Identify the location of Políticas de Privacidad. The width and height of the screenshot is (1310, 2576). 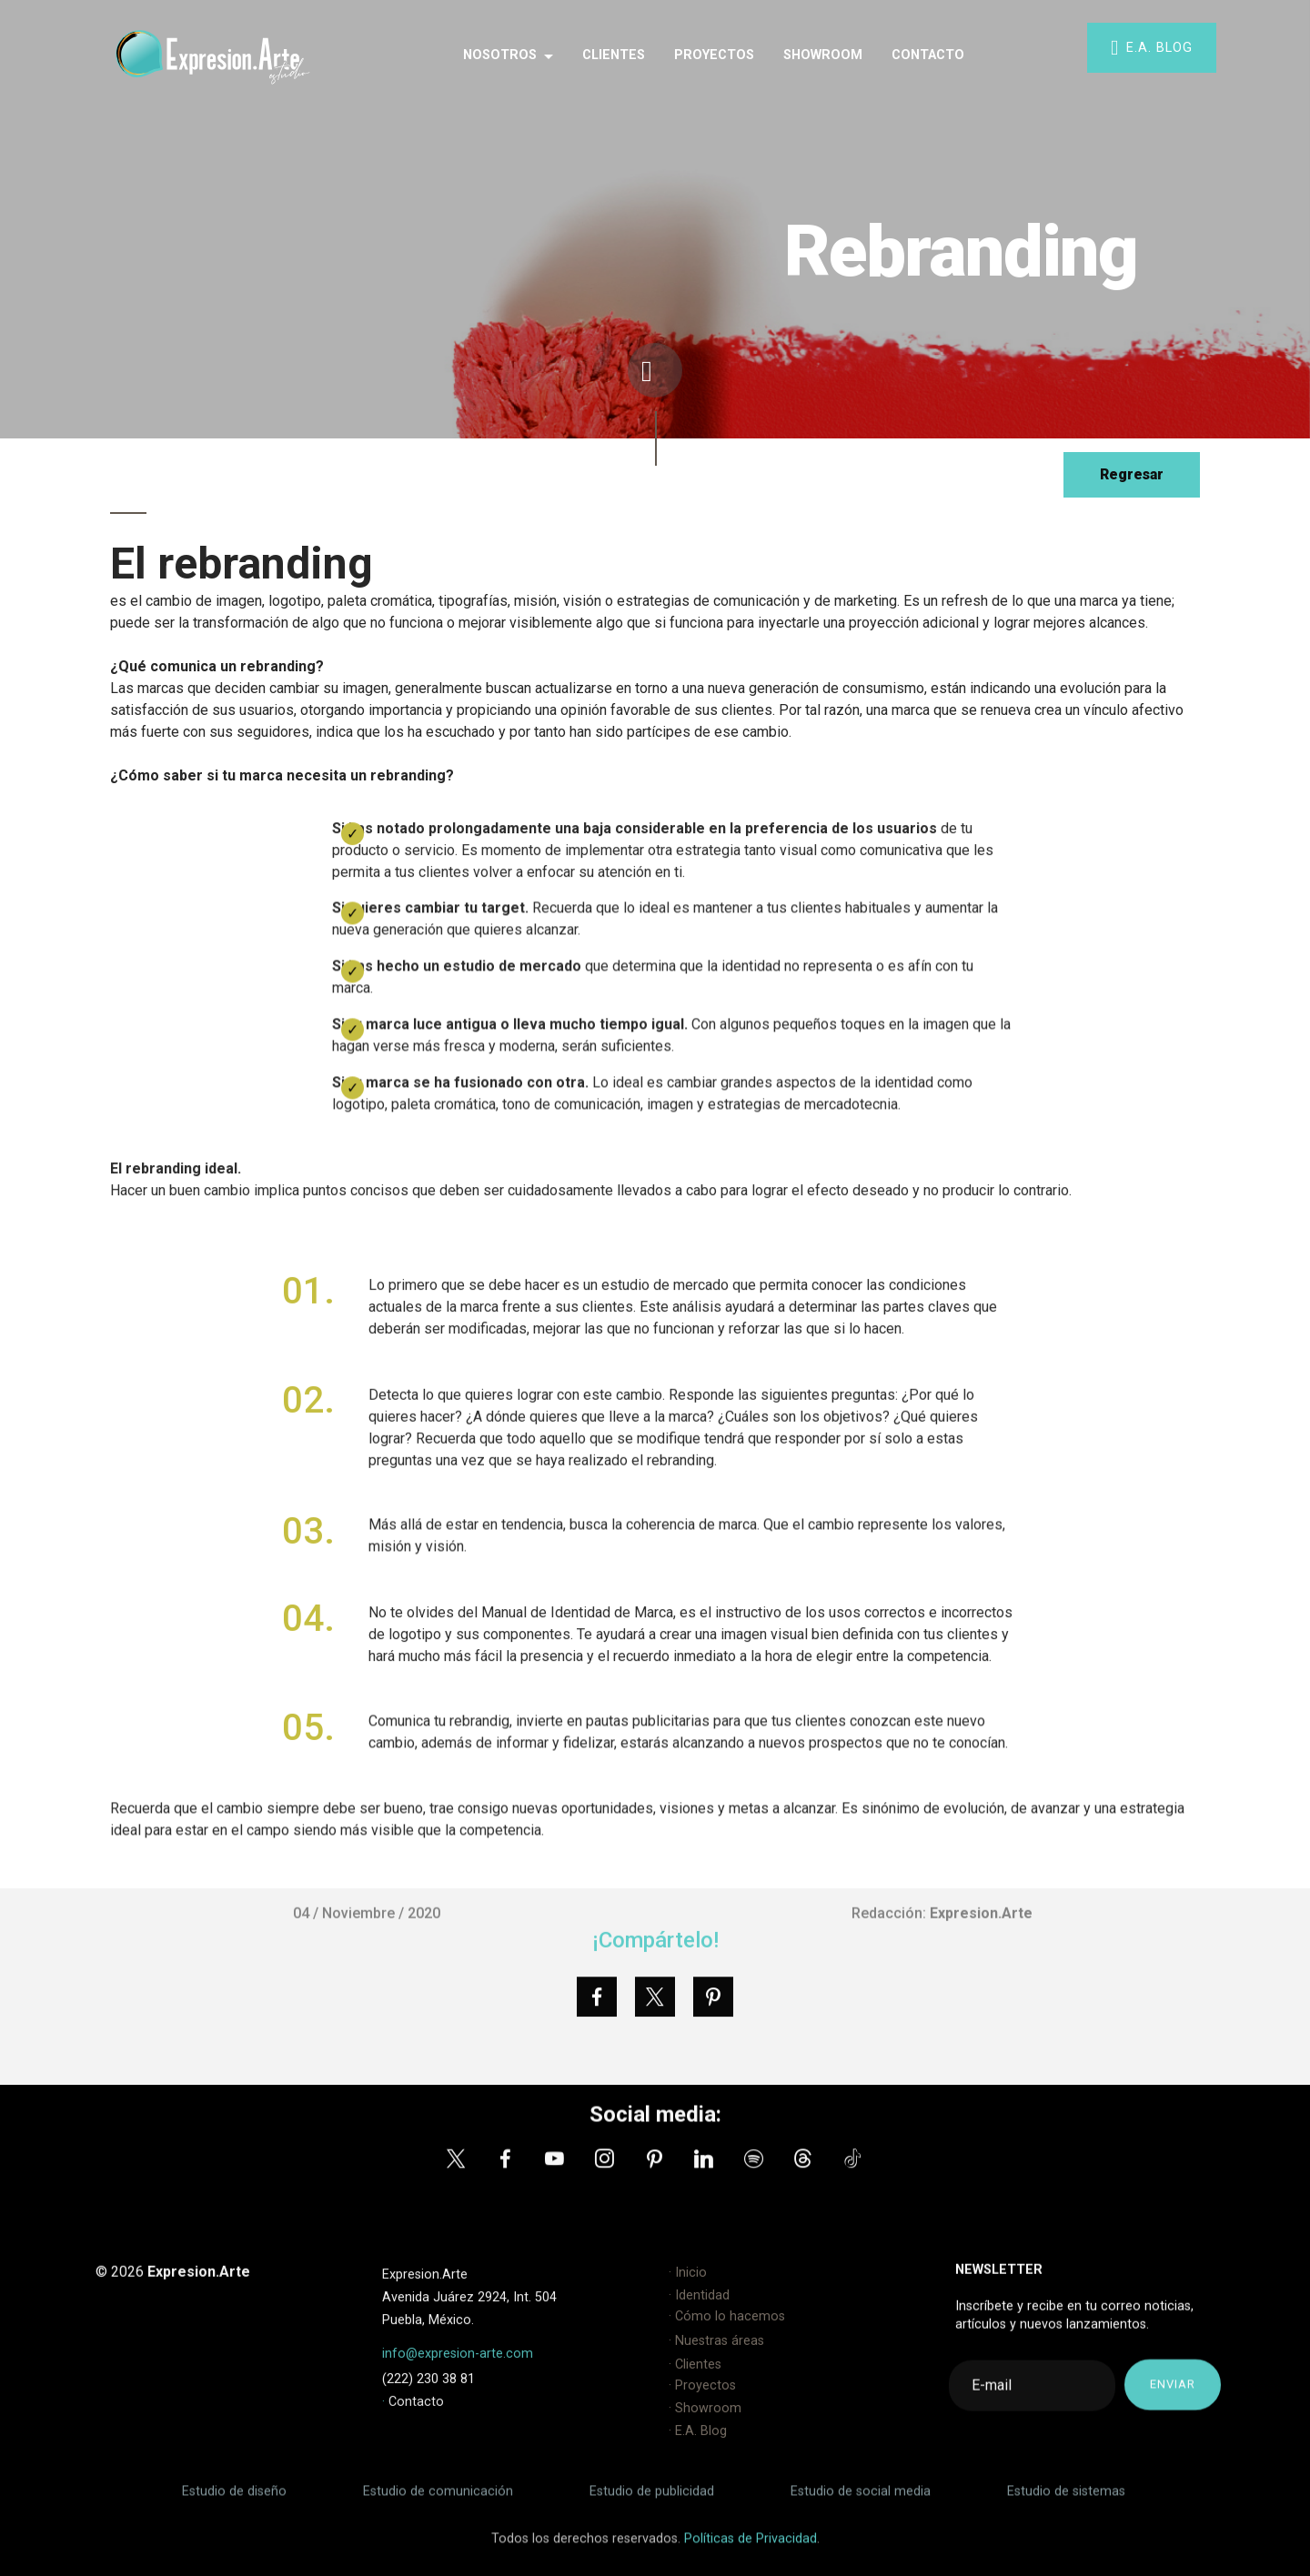
(748, 2552).